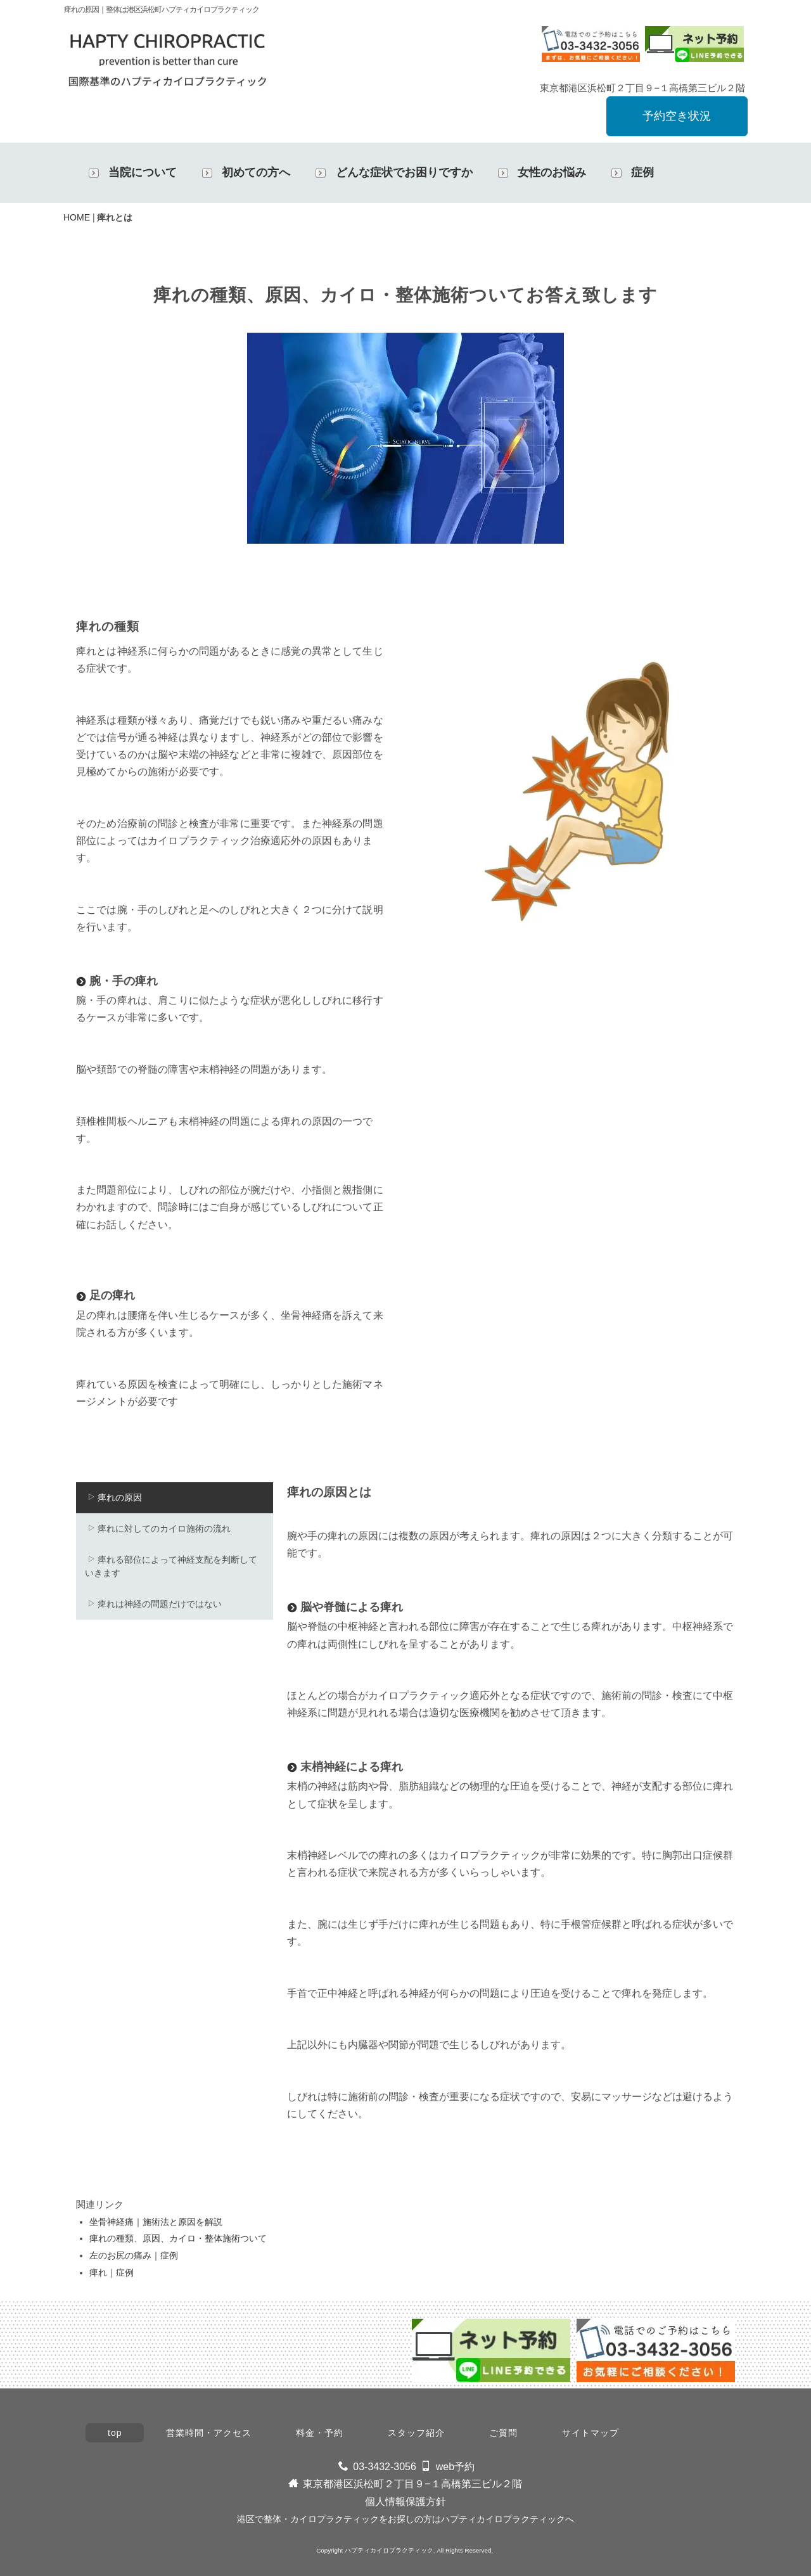 Image resolution: width=811 pixels, height=2576 pixels. I want to click on 痺れは神経の問題だけではない, so click(154, 1604).